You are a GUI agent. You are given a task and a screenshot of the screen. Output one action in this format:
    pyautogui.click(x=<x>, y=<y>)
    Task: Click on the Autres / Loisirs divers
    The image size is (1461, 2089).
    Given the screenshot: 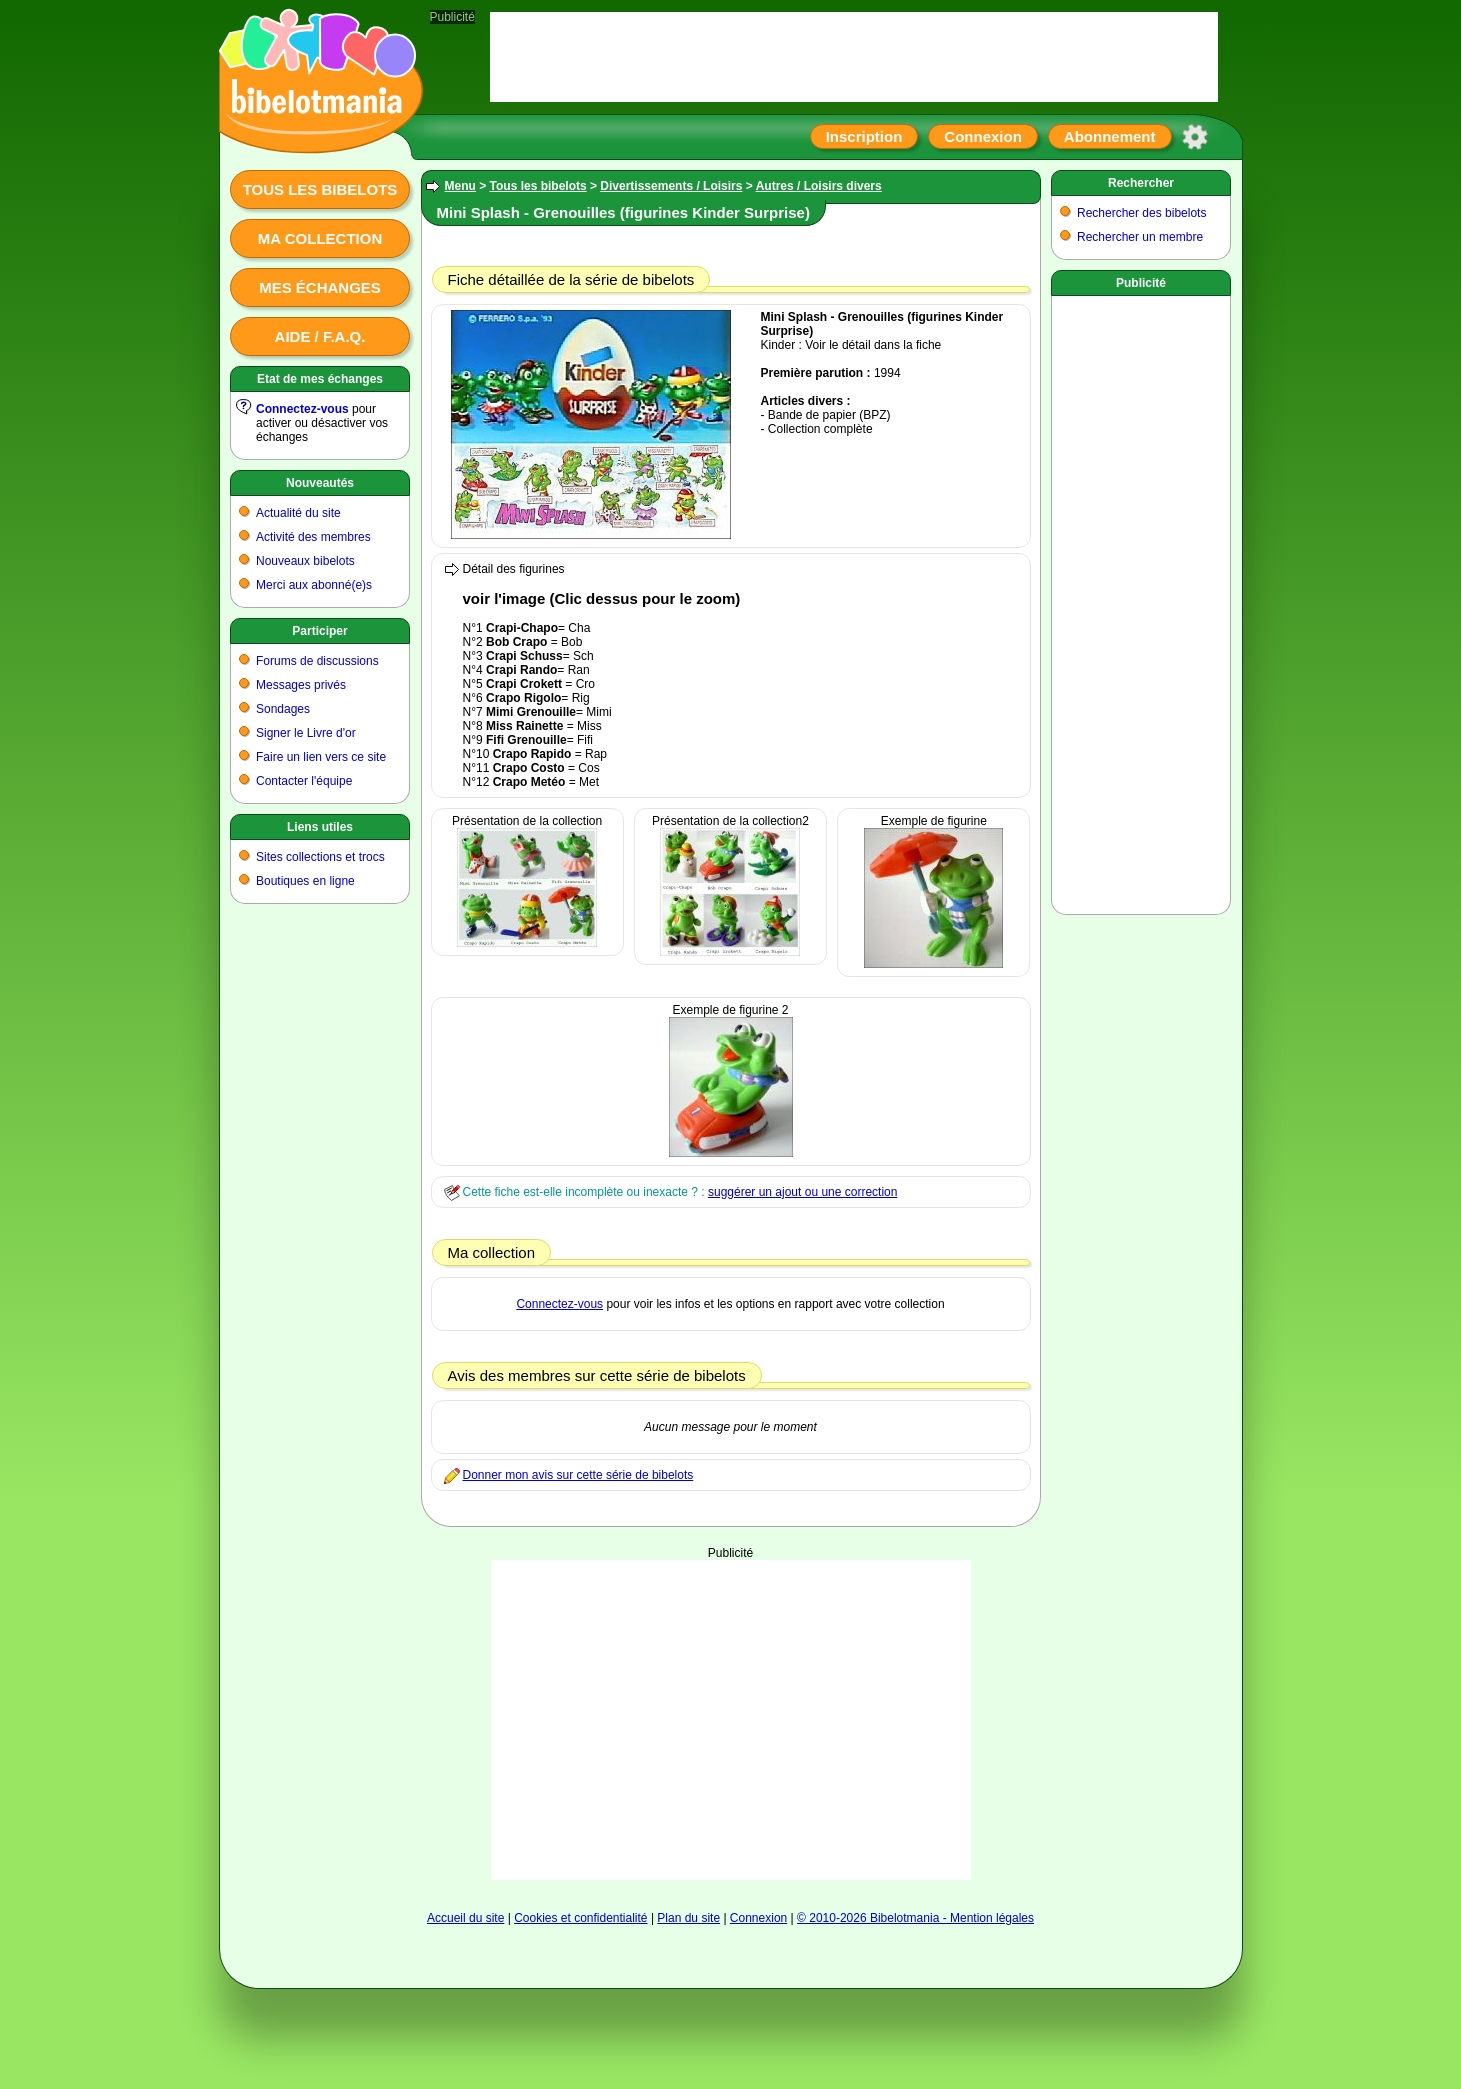 What is the action you would take?
    pyautogui.click(x=819, y=186)
    